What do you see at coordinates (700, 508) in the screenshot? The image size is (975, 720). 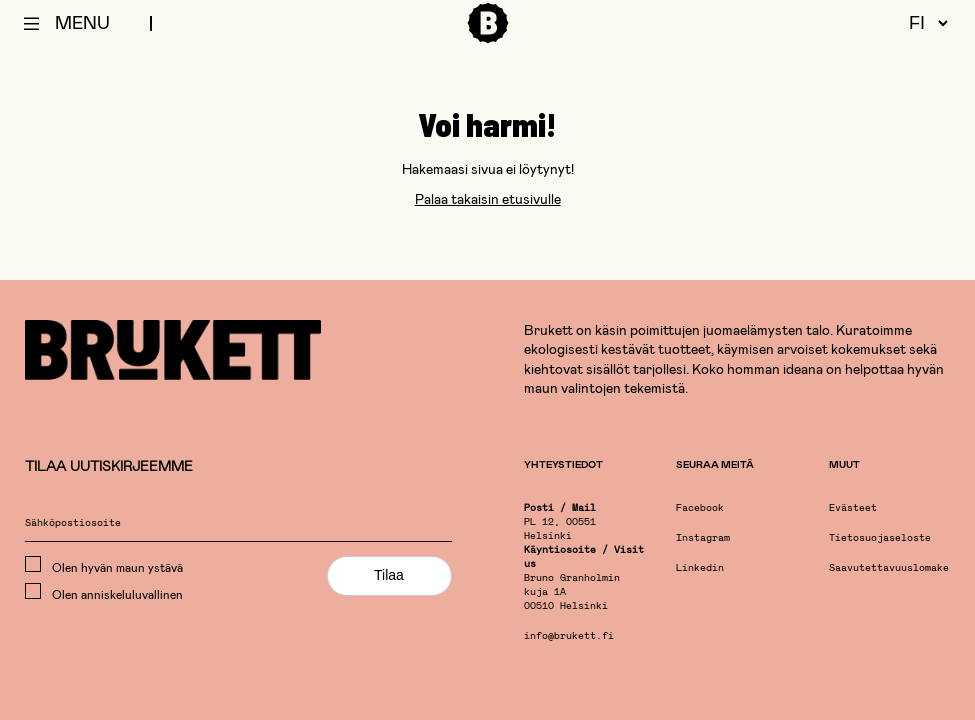 I see `Facebook` at bounding box center [700, 508].